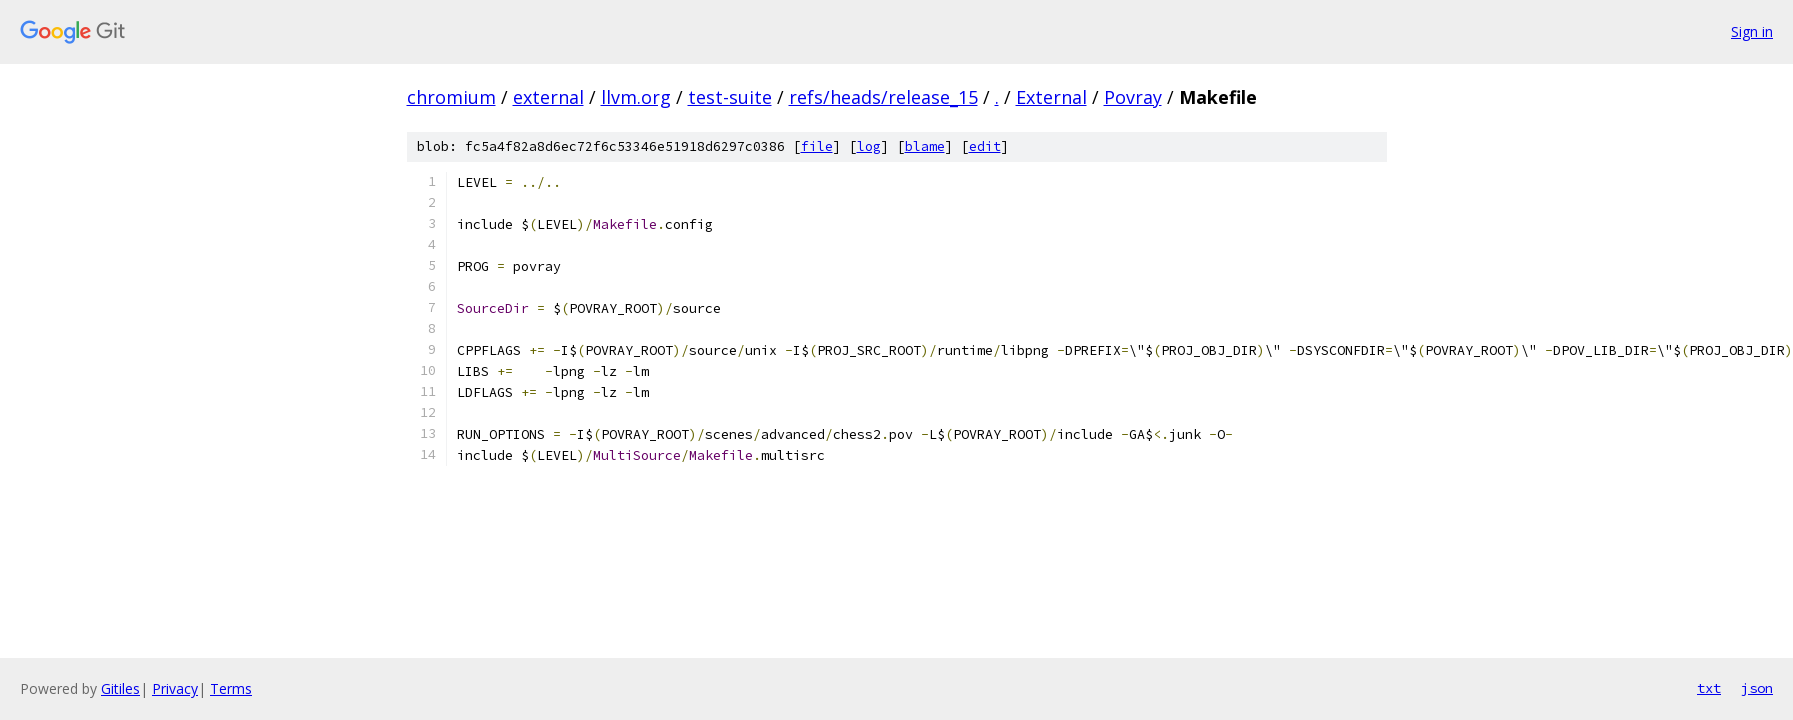 The height and width of the screenshot is (720, 1793). What do you see at coordinates (175, 688) in the screenshot?
I see `Privacy` at bounding box center [175, 688].